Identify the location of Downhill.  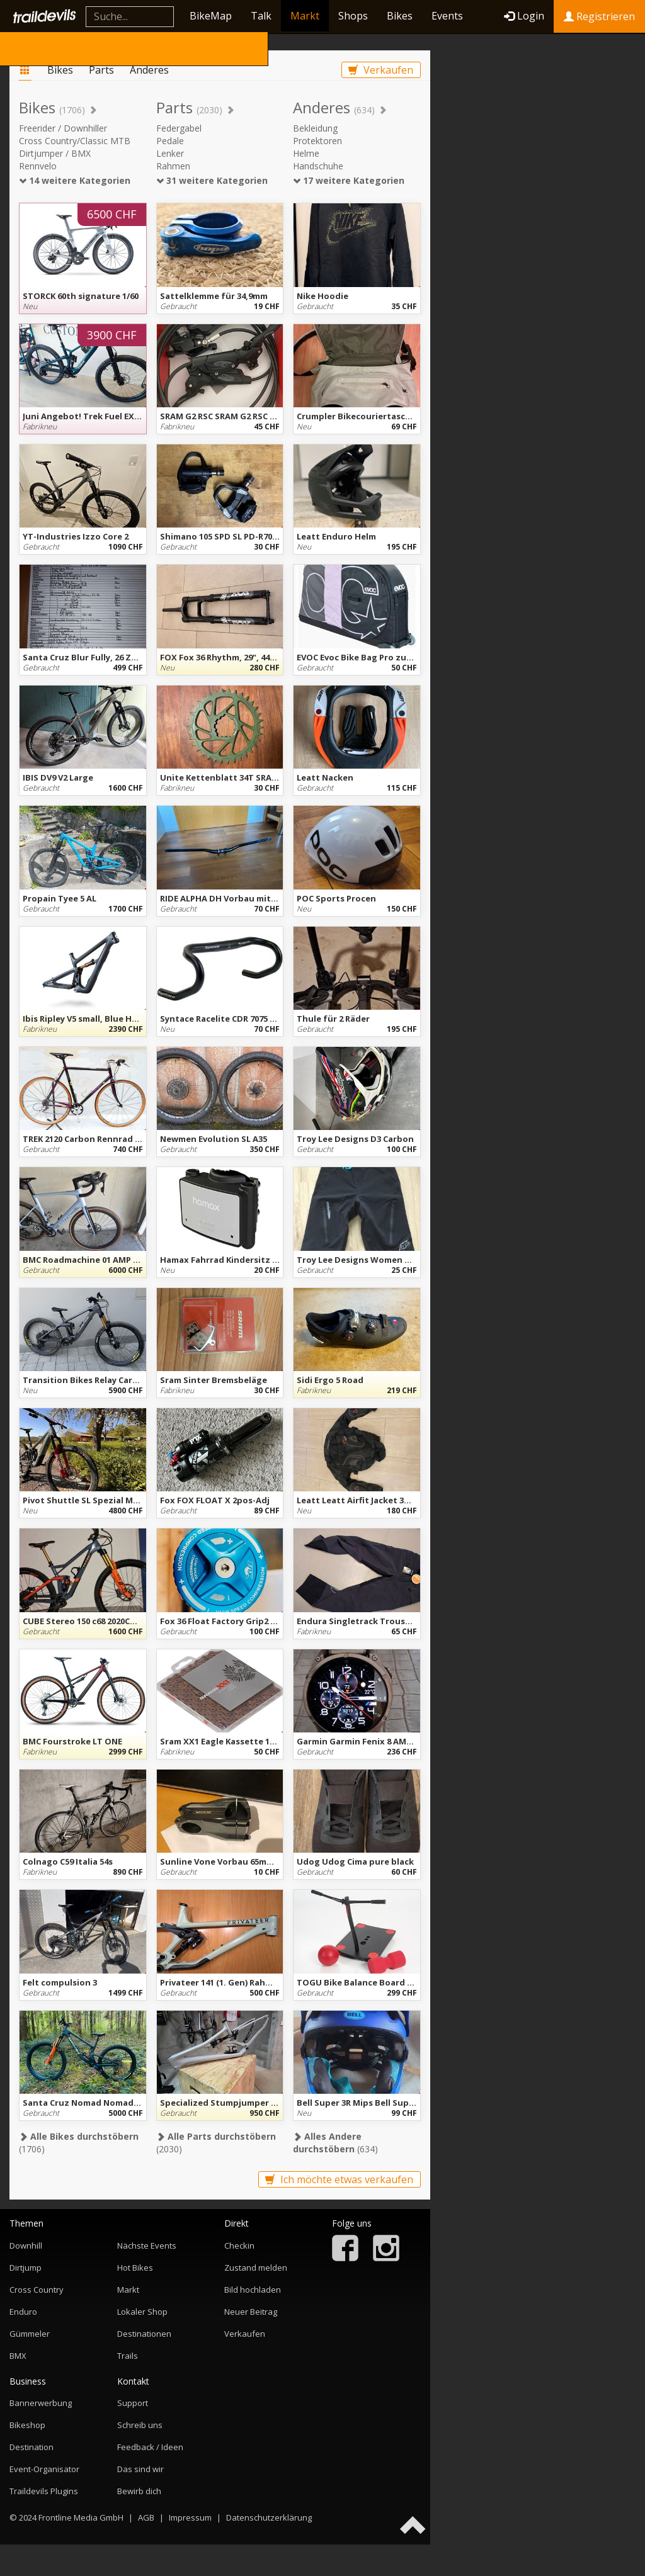
(25, 2245).